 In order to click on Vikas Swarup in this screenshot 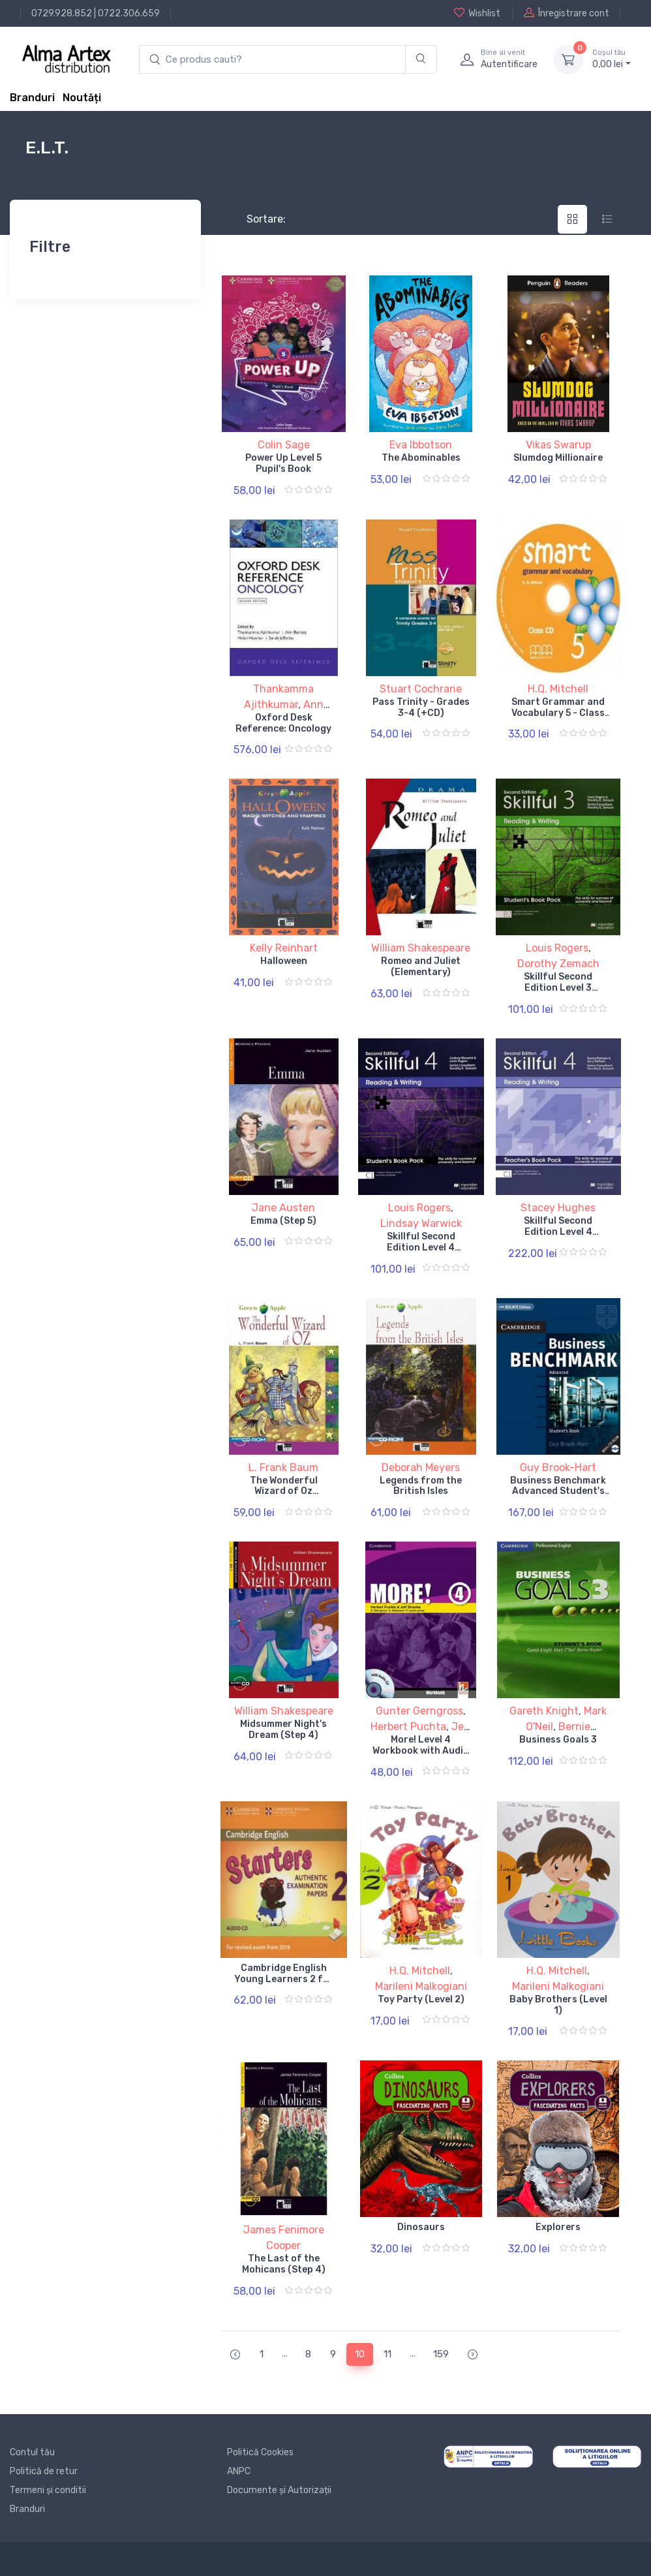, I will do `click(558, 445)`.